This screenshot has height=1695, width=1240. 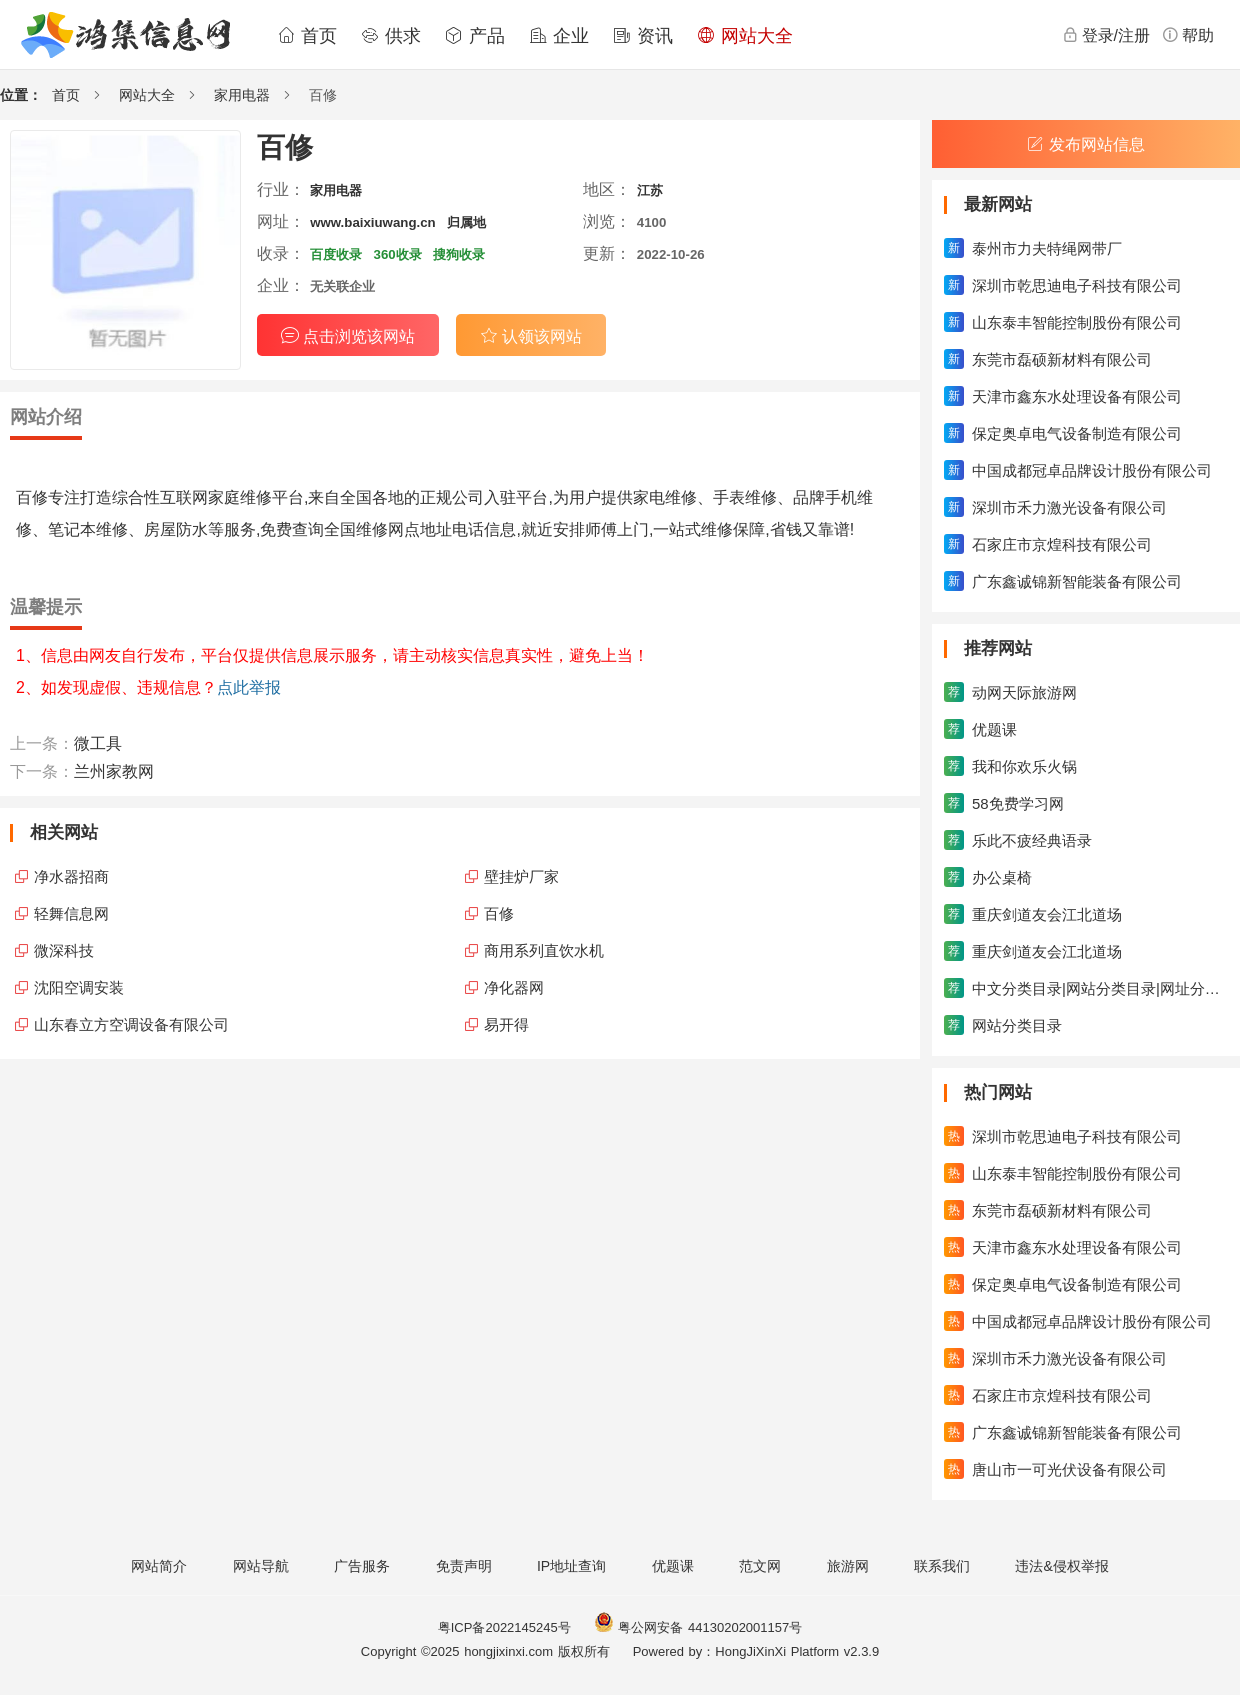 I want to click on 家用电器, so click(x=242, y=95).